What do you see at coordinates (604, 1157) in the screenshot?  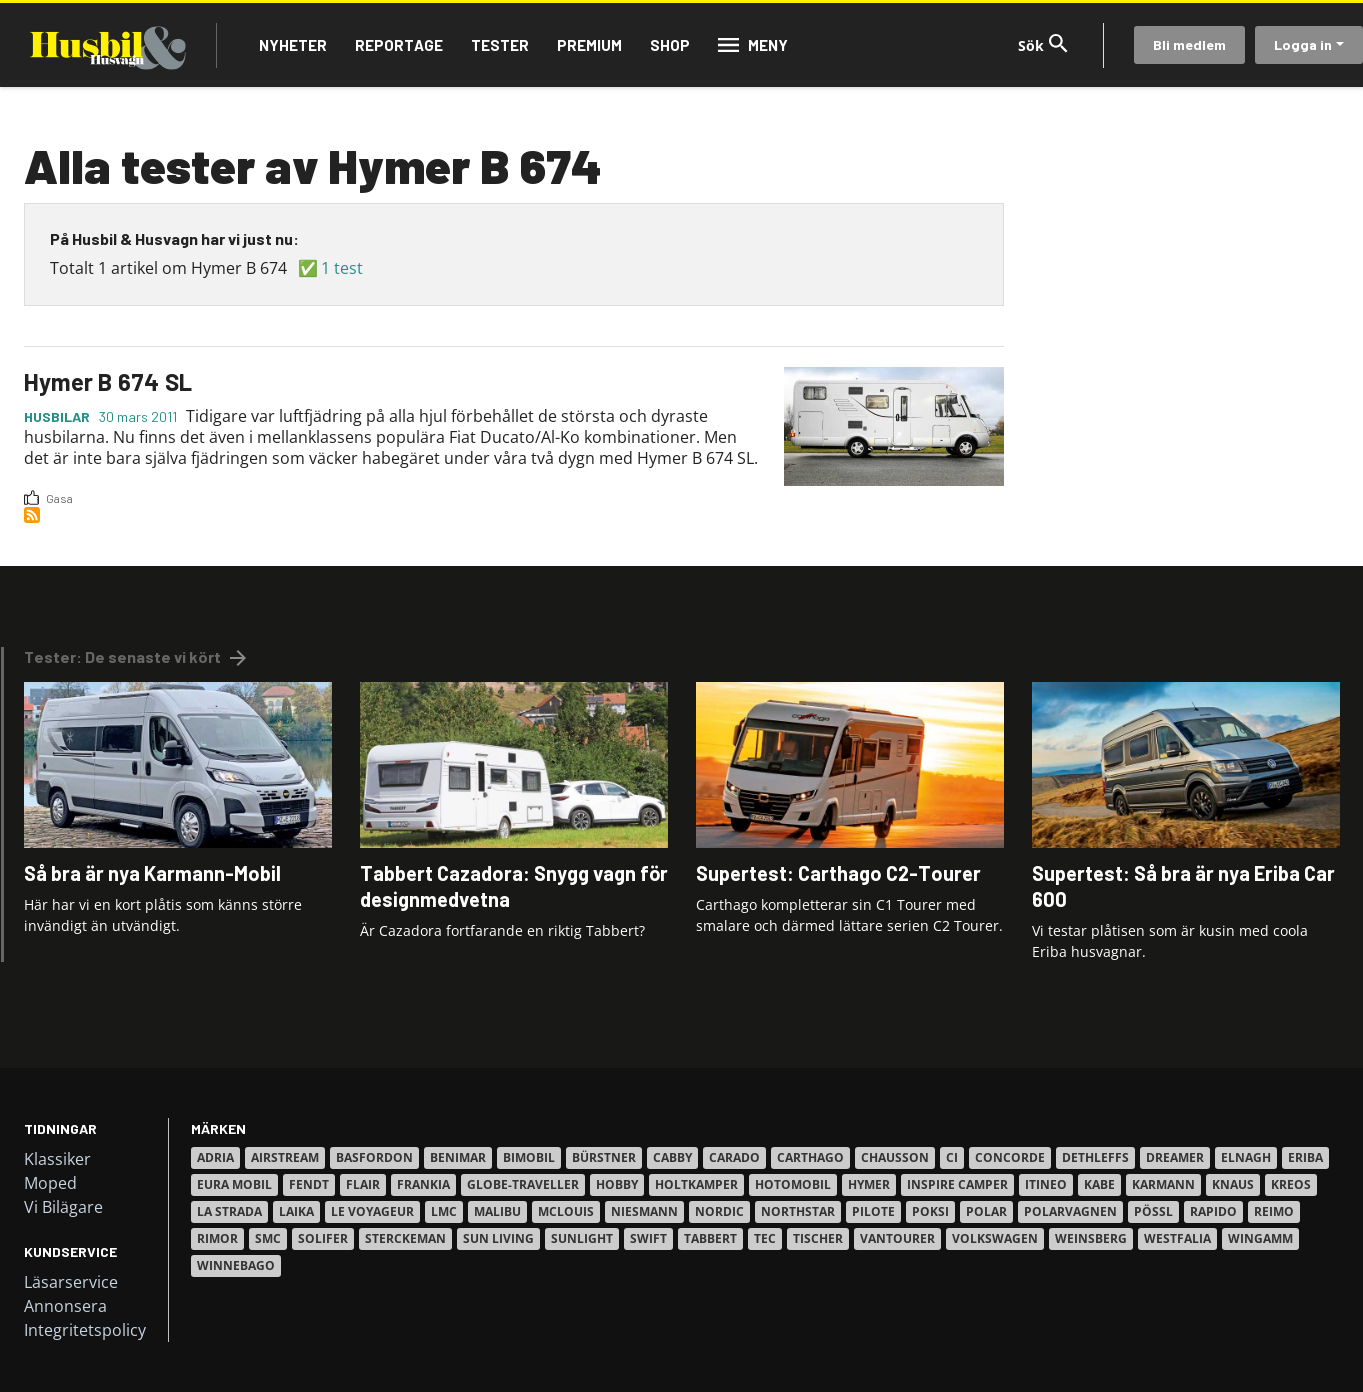 I see `Bürstner` at bounding box center [604, 1157].